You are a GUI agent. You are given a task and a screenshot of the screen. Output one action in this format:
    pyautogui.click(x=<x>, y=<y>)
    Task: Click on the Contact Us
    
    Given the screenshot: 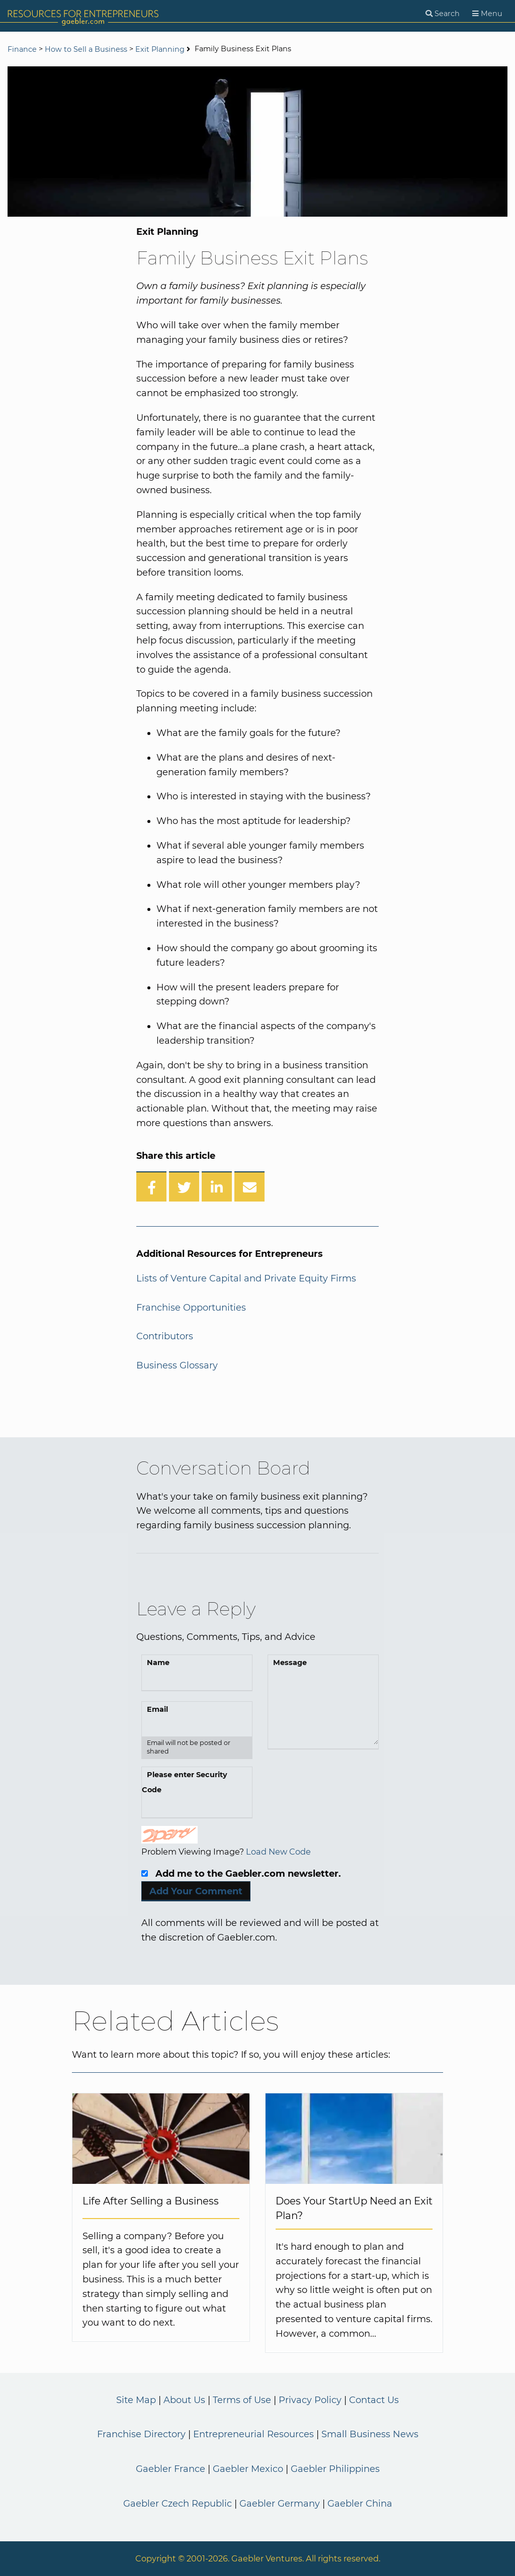 What is the action you would take?
    pyautogui.click(x=374, y=2400)
    